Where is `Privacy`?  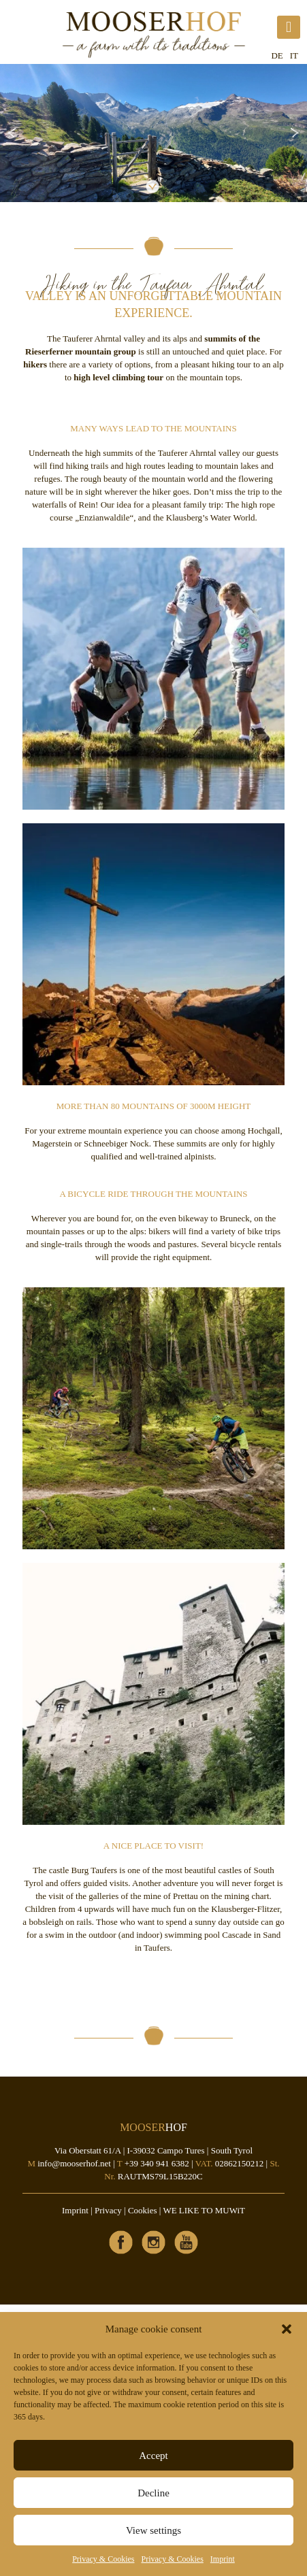
Privacy is located at coordinates (108, 2210).